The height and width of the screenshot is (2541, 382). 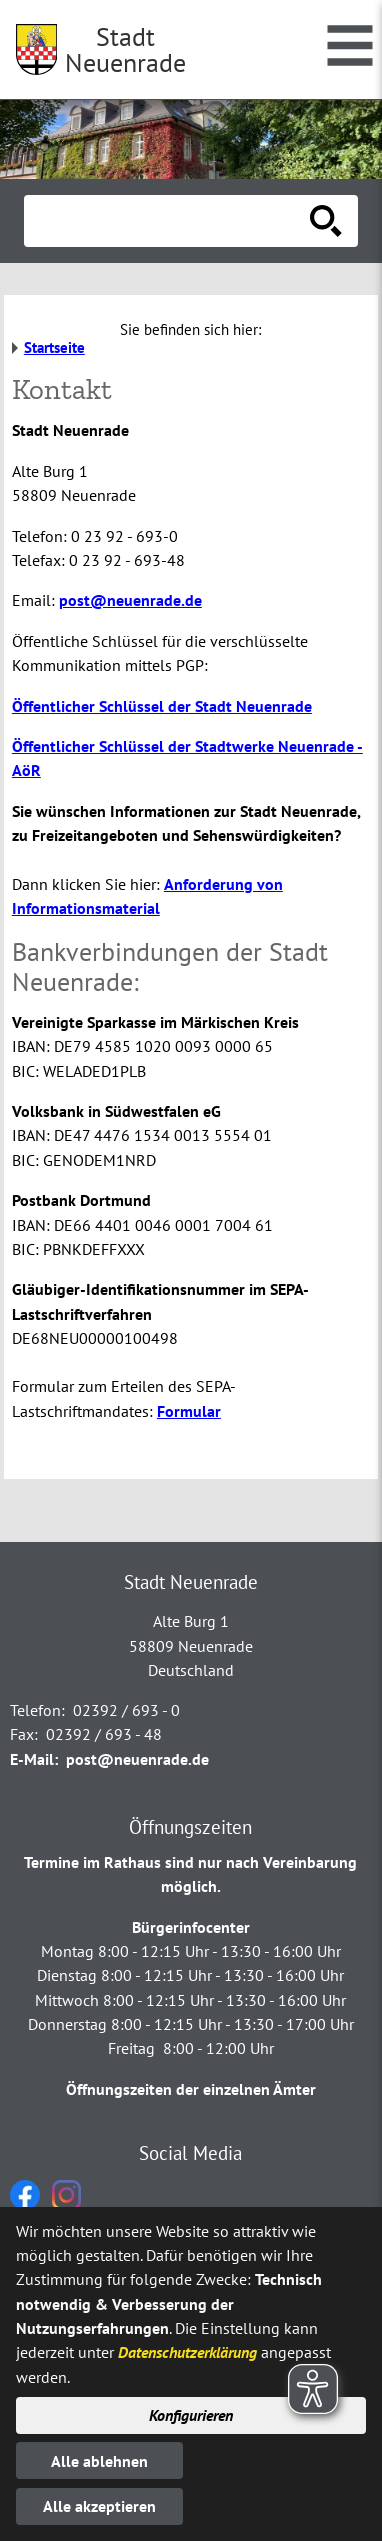 What do you see at coordinates (326, 221) in the screenshot?
I see `[Suche starten]` at bounding box center [326, 221].